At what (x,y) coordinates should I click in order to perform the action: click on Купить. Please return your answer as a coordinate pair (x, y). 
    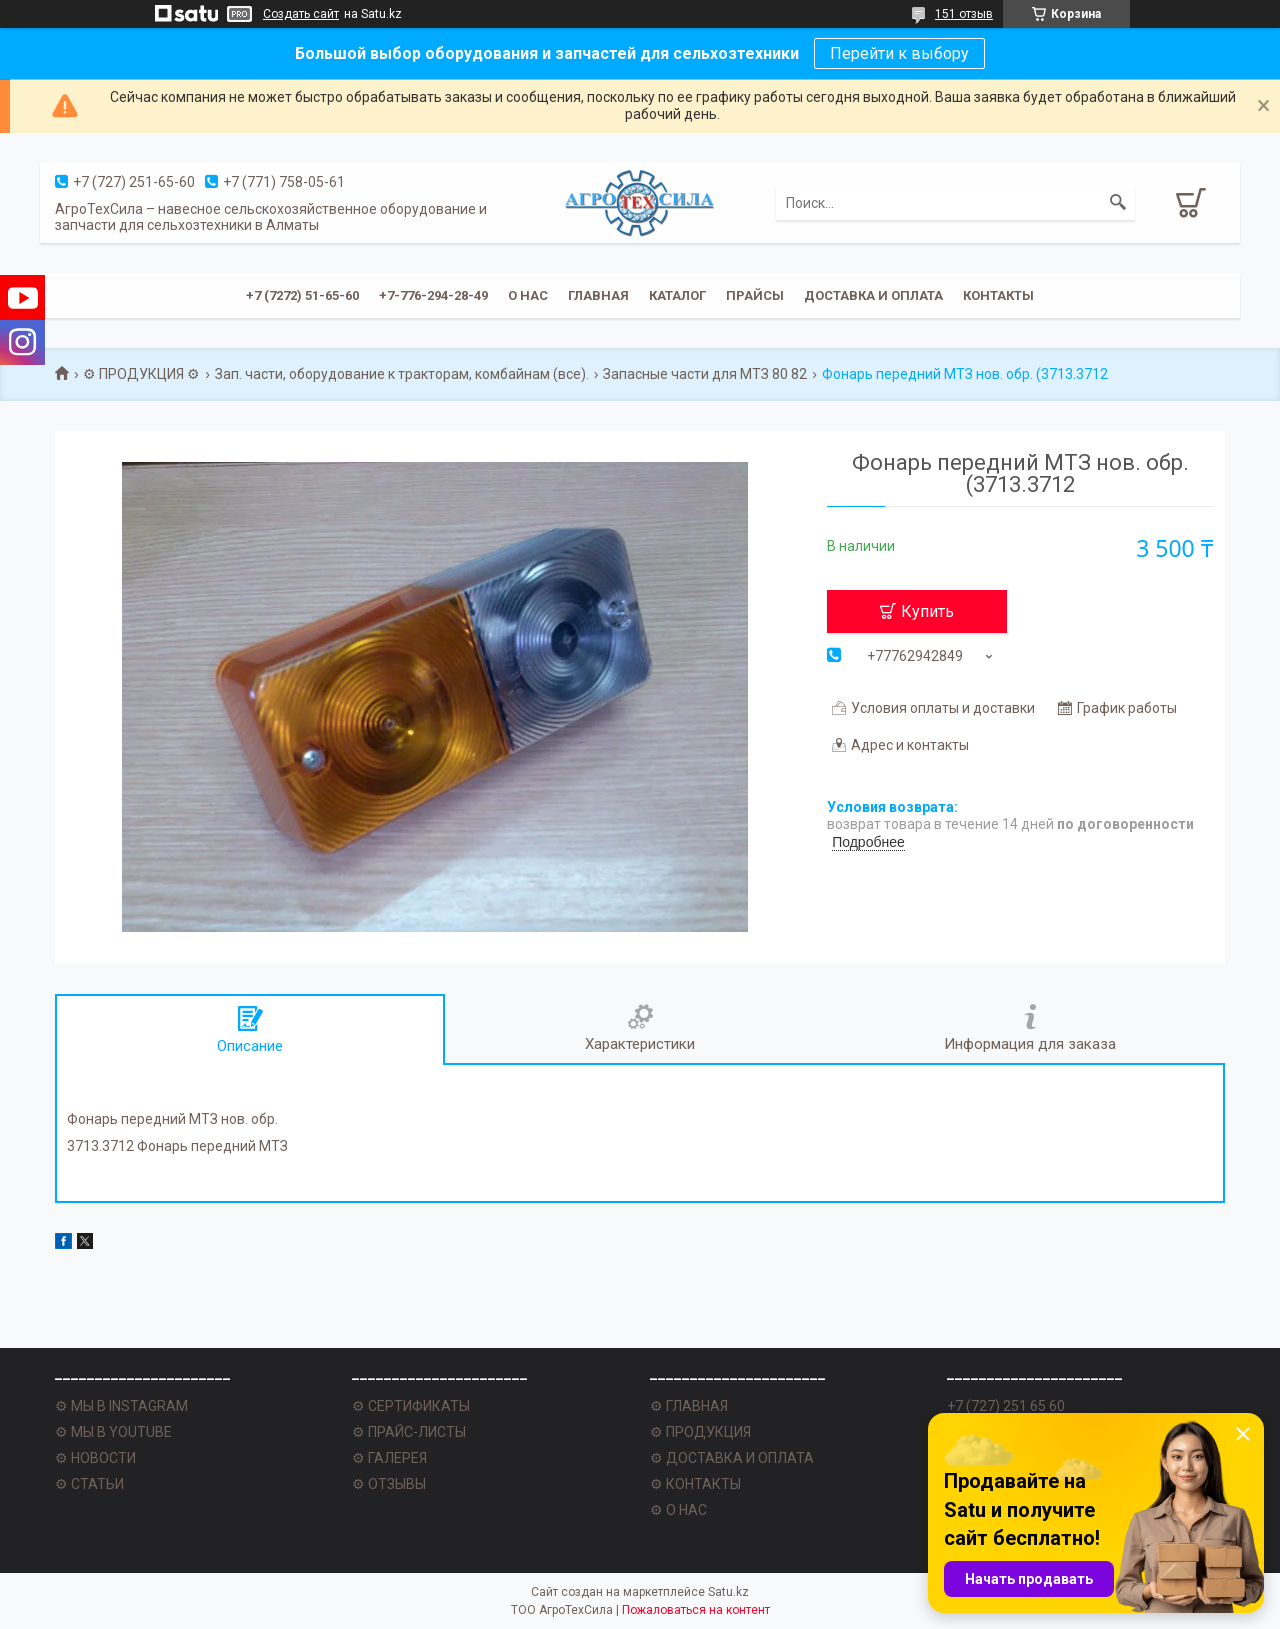
    Looking at the image, I should click on (927, 611).